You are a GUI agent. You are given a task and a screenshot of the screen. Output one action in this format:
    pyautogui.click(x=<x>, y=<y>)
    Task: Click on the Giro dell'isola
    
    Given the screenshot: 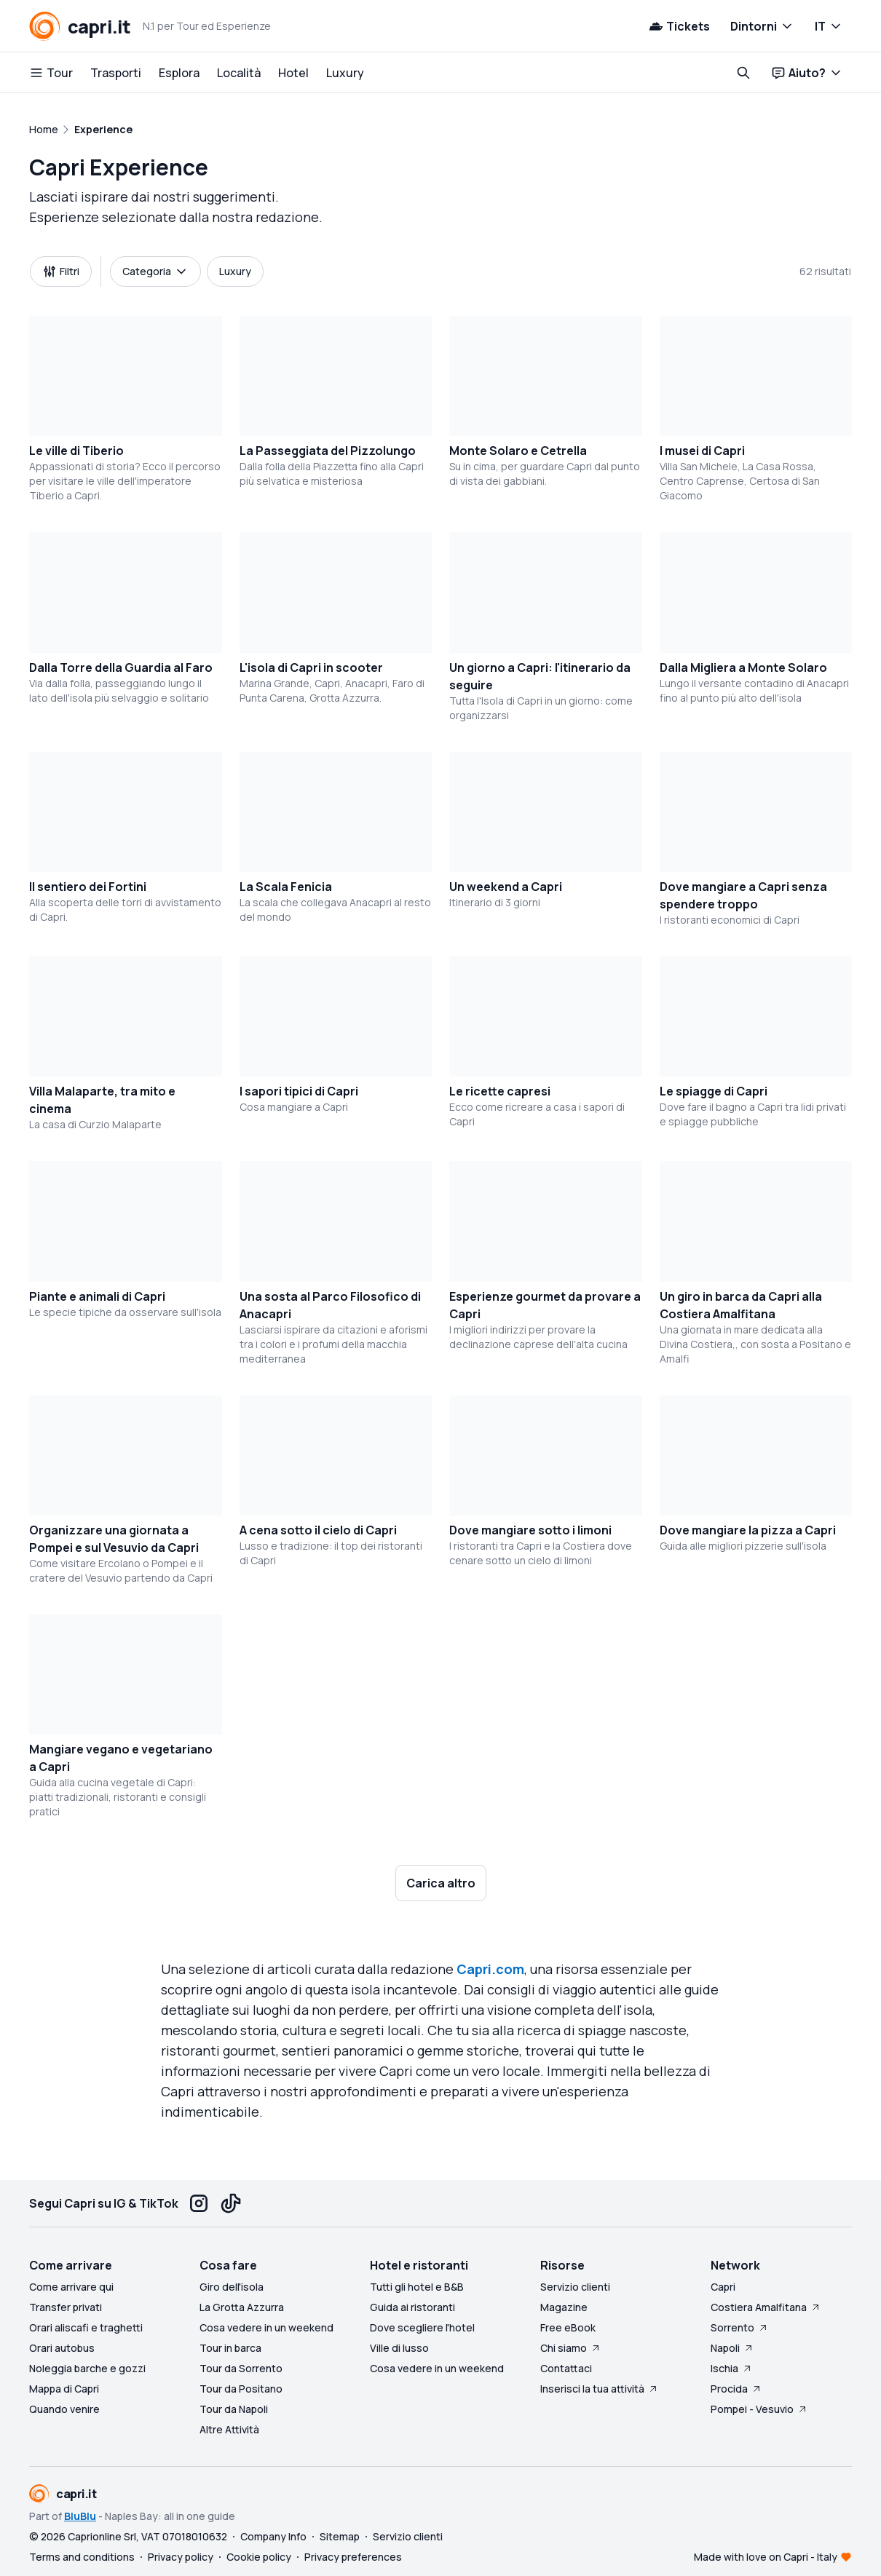 What is the action you would take?
    pyautogui.click(x=231, y=2287)
    